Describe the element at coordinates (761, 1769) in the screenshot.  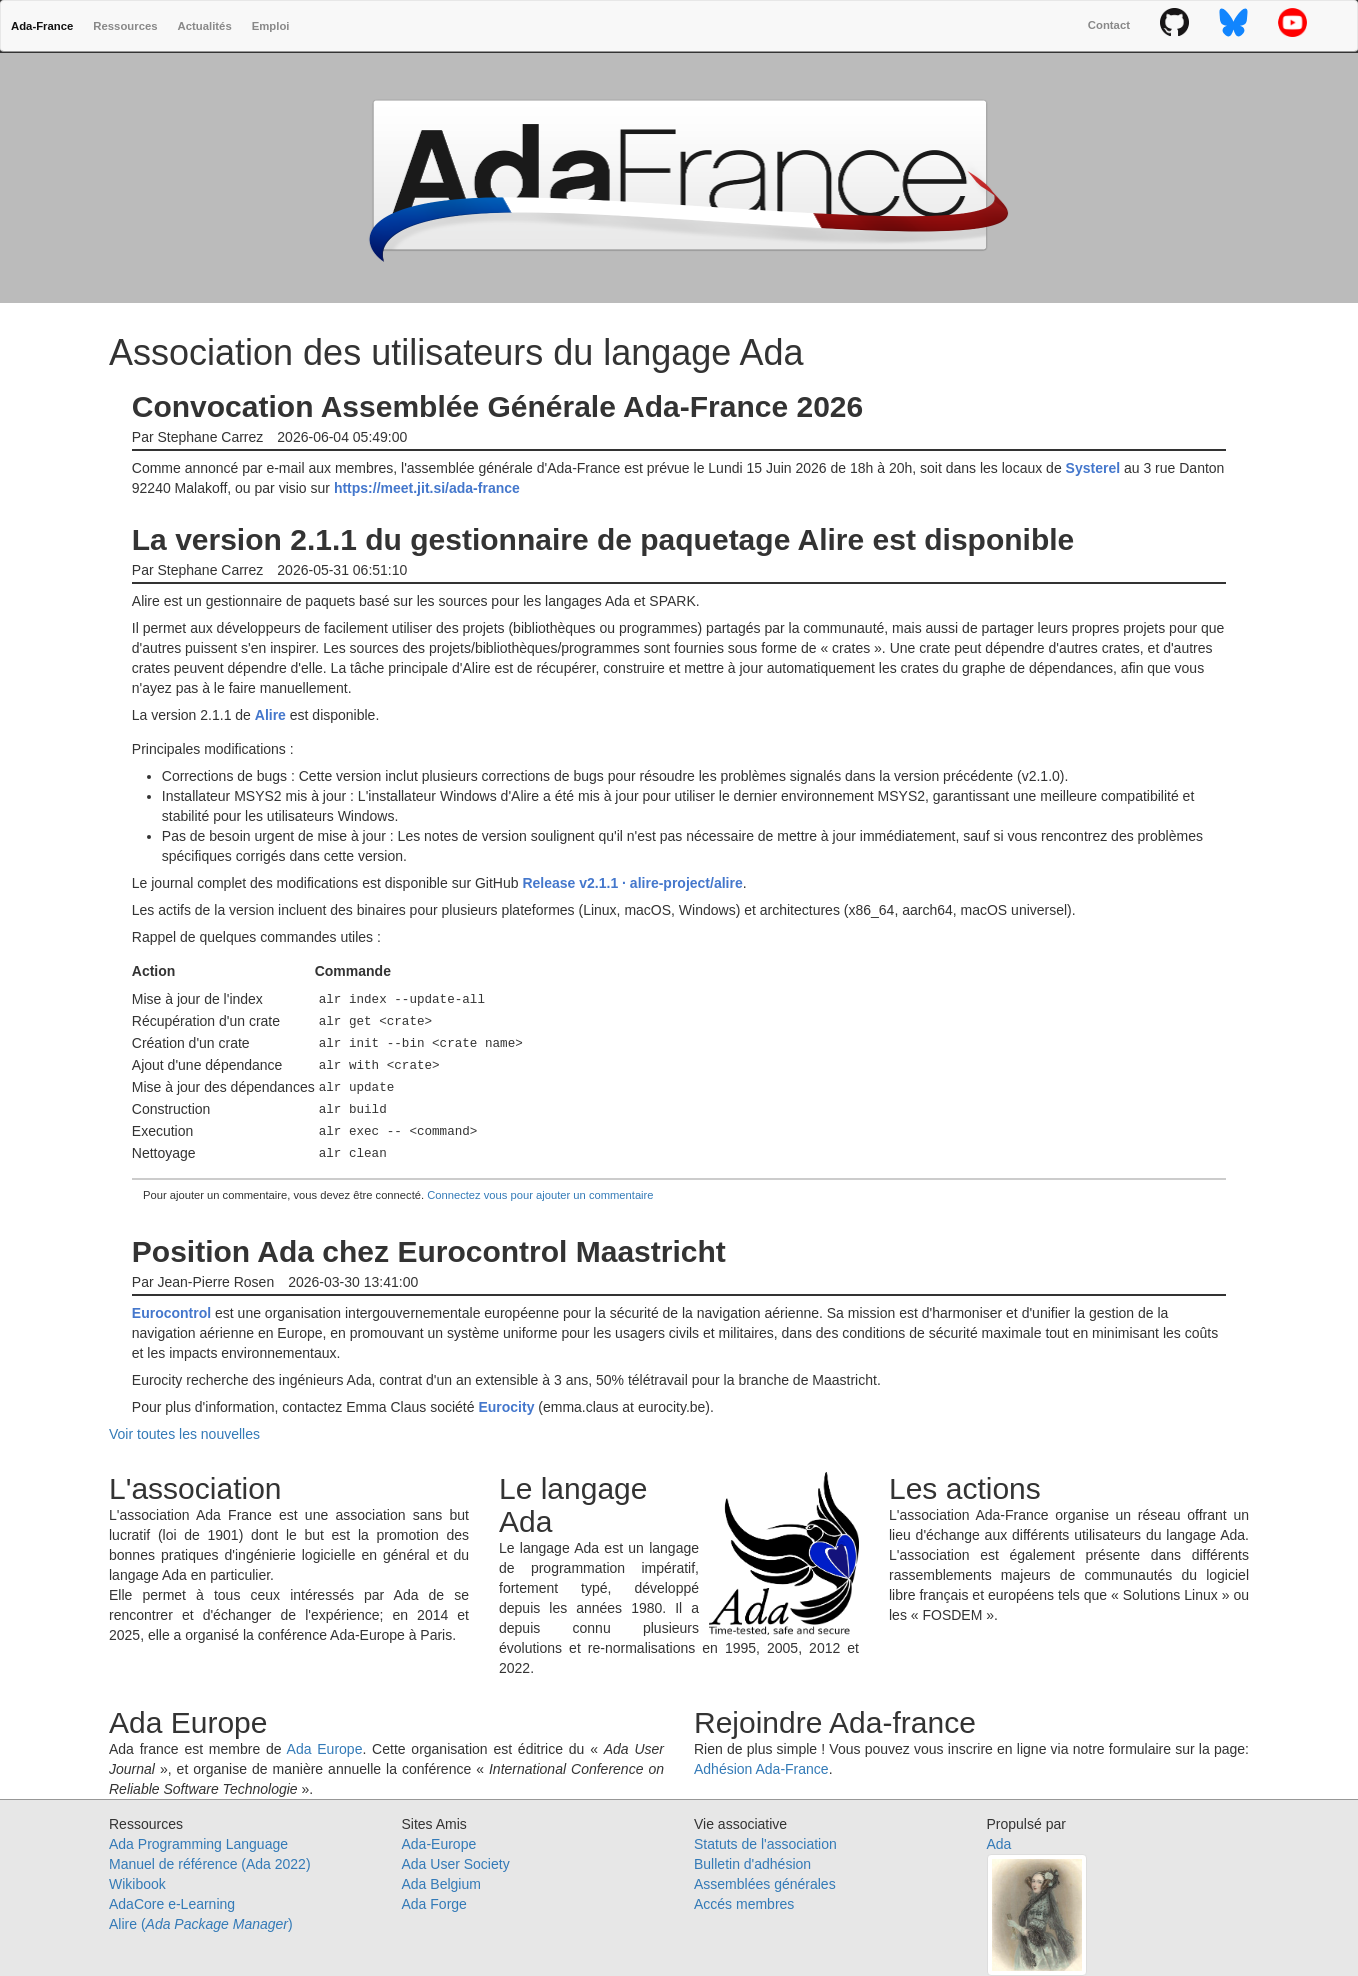
I see `Adhésion Ada-France` at that location.